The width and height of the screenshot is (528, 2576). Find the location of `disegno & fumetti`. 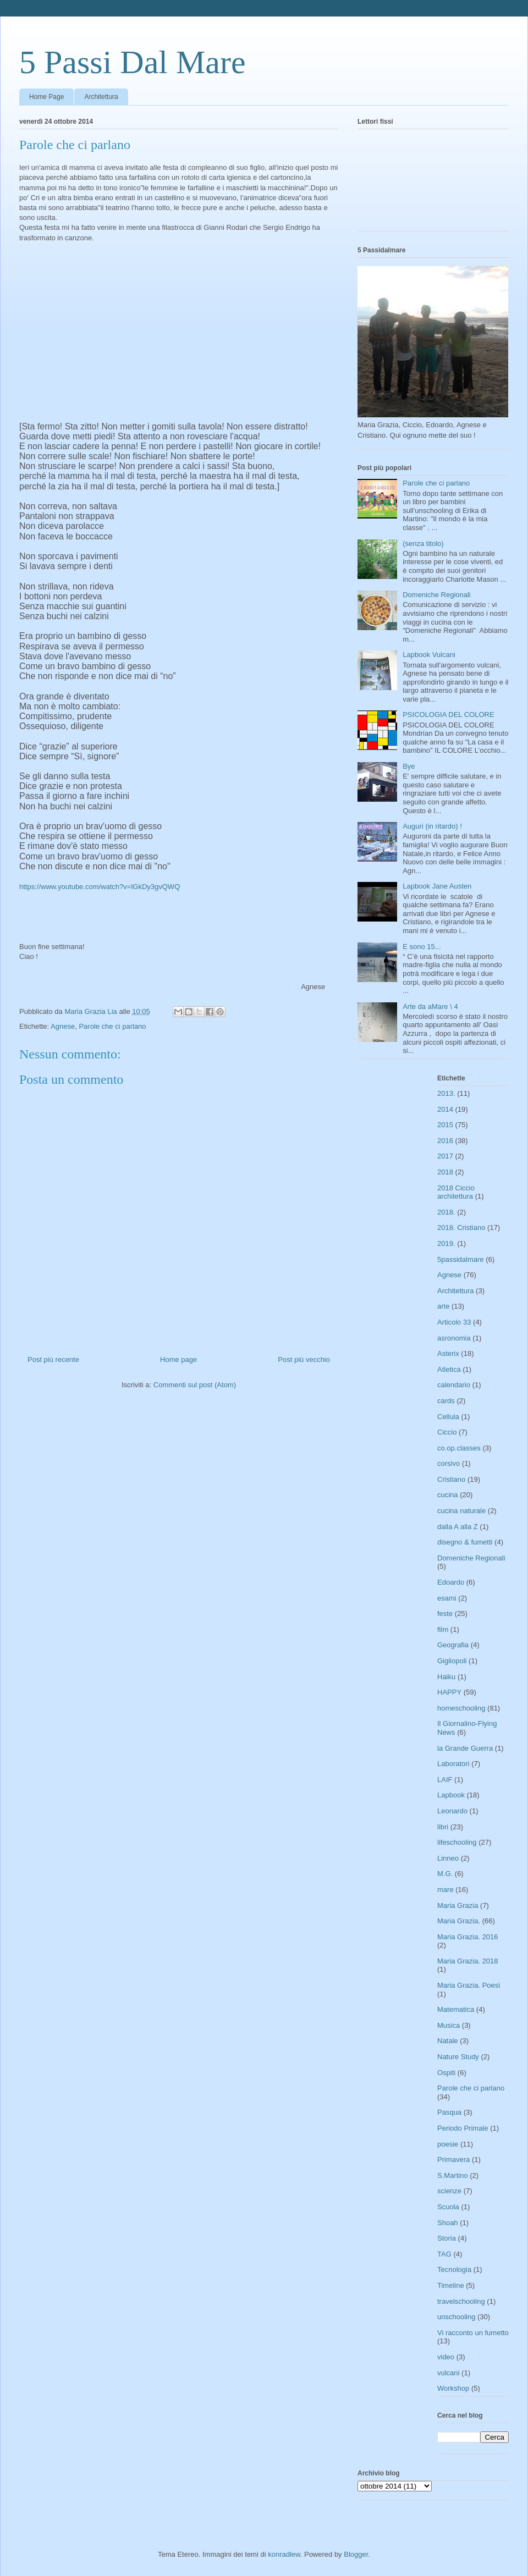

disegno & fumetti is located at coordinates (464, 1542).